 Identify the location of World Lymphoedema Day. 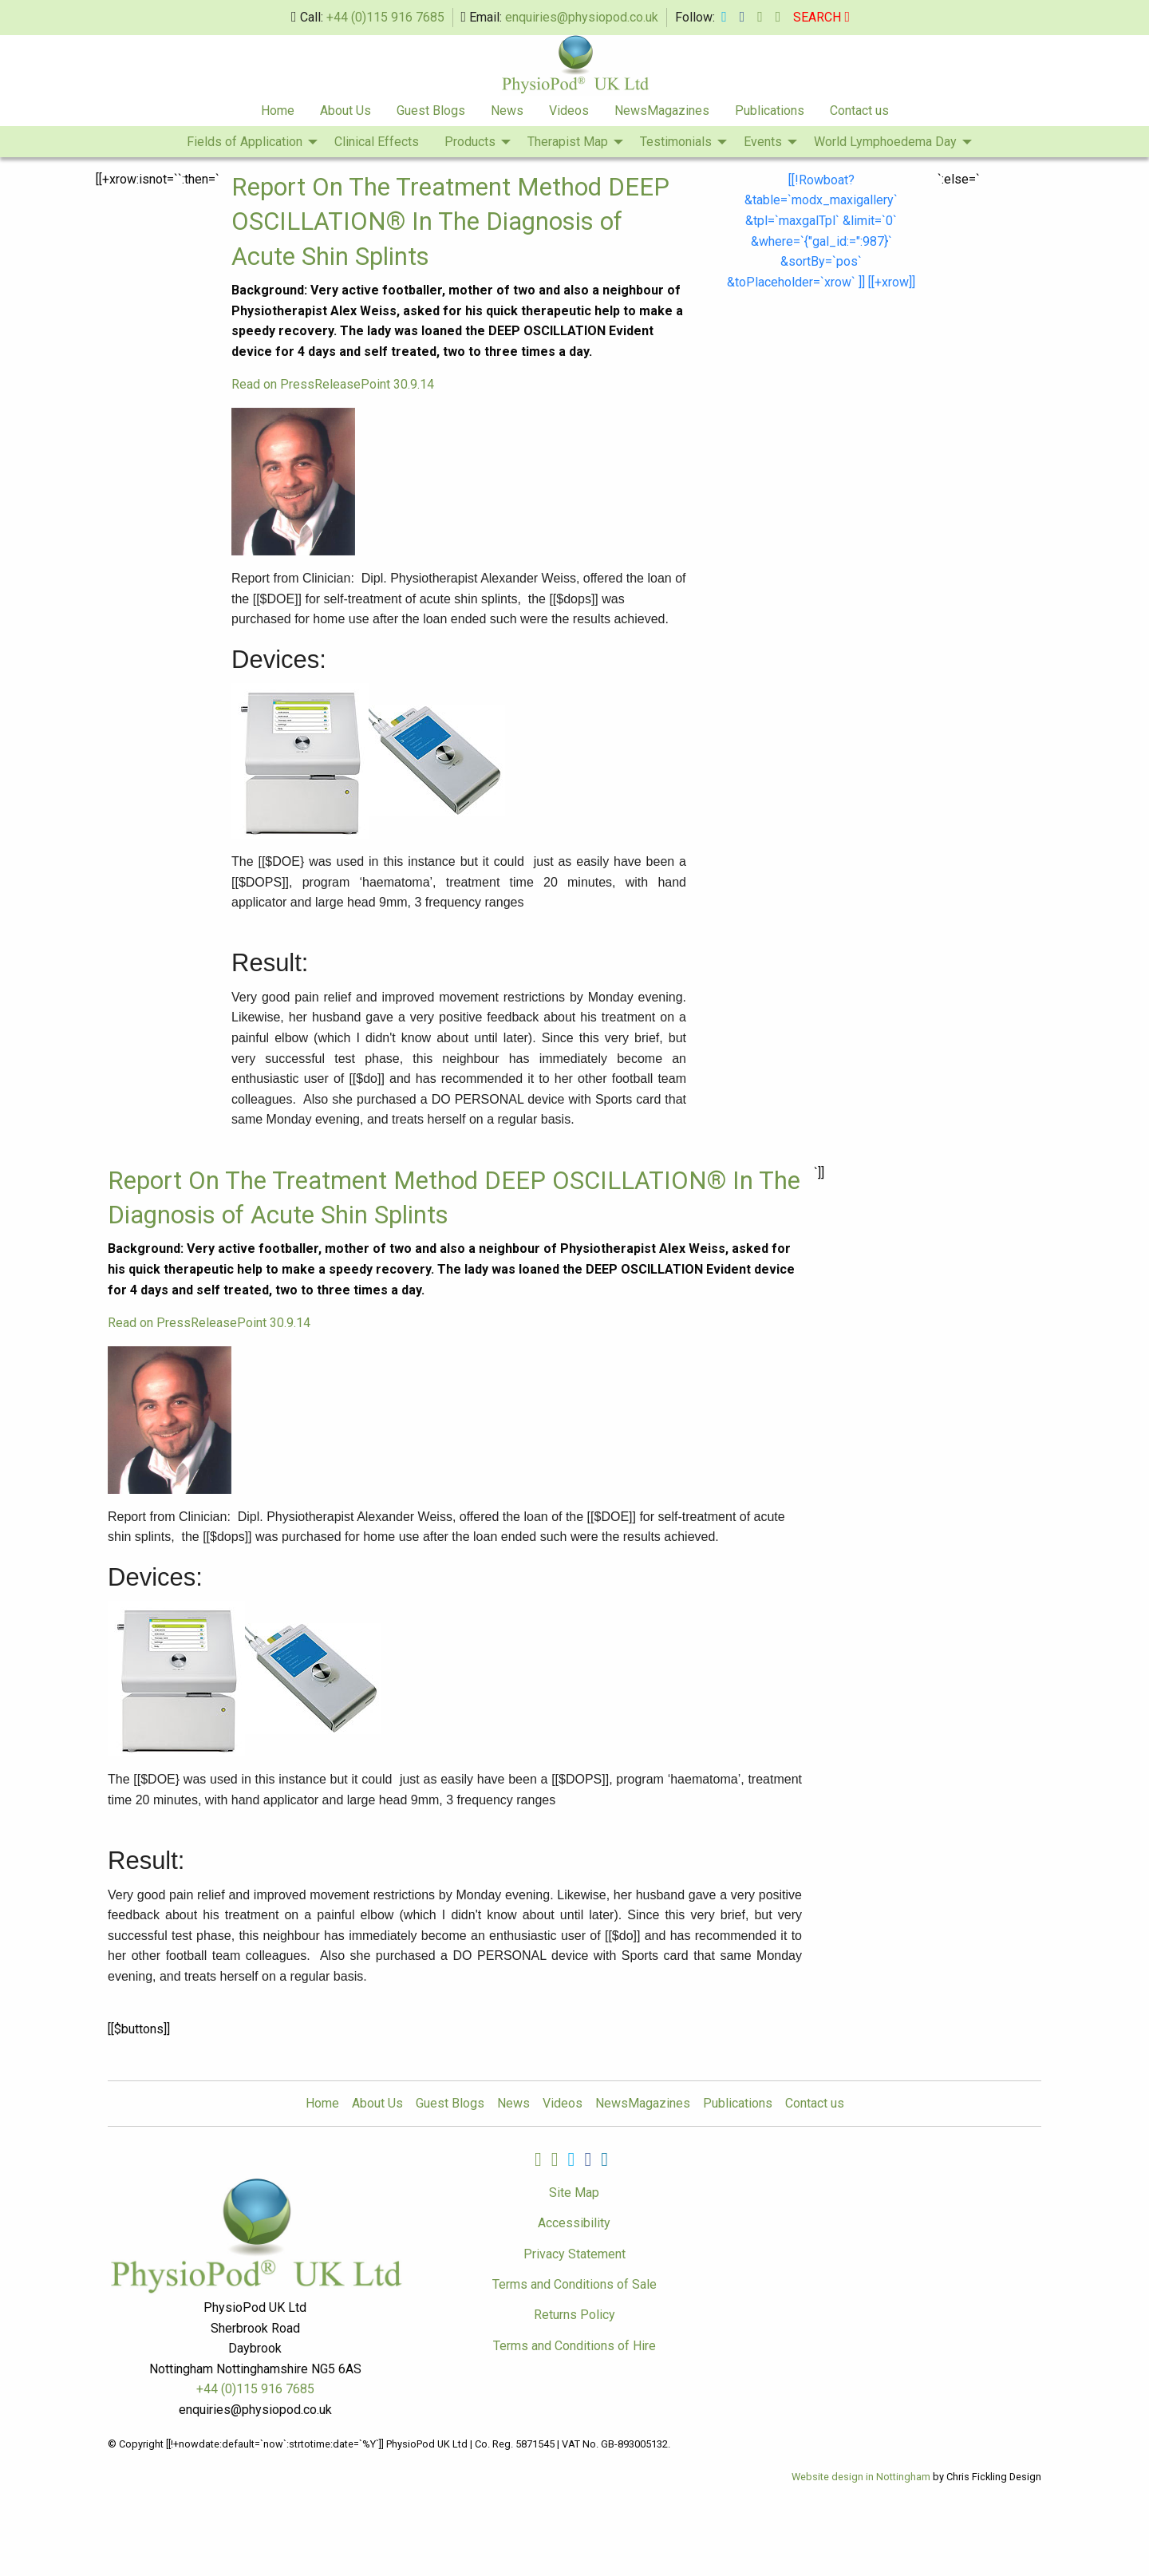
(885, 141).